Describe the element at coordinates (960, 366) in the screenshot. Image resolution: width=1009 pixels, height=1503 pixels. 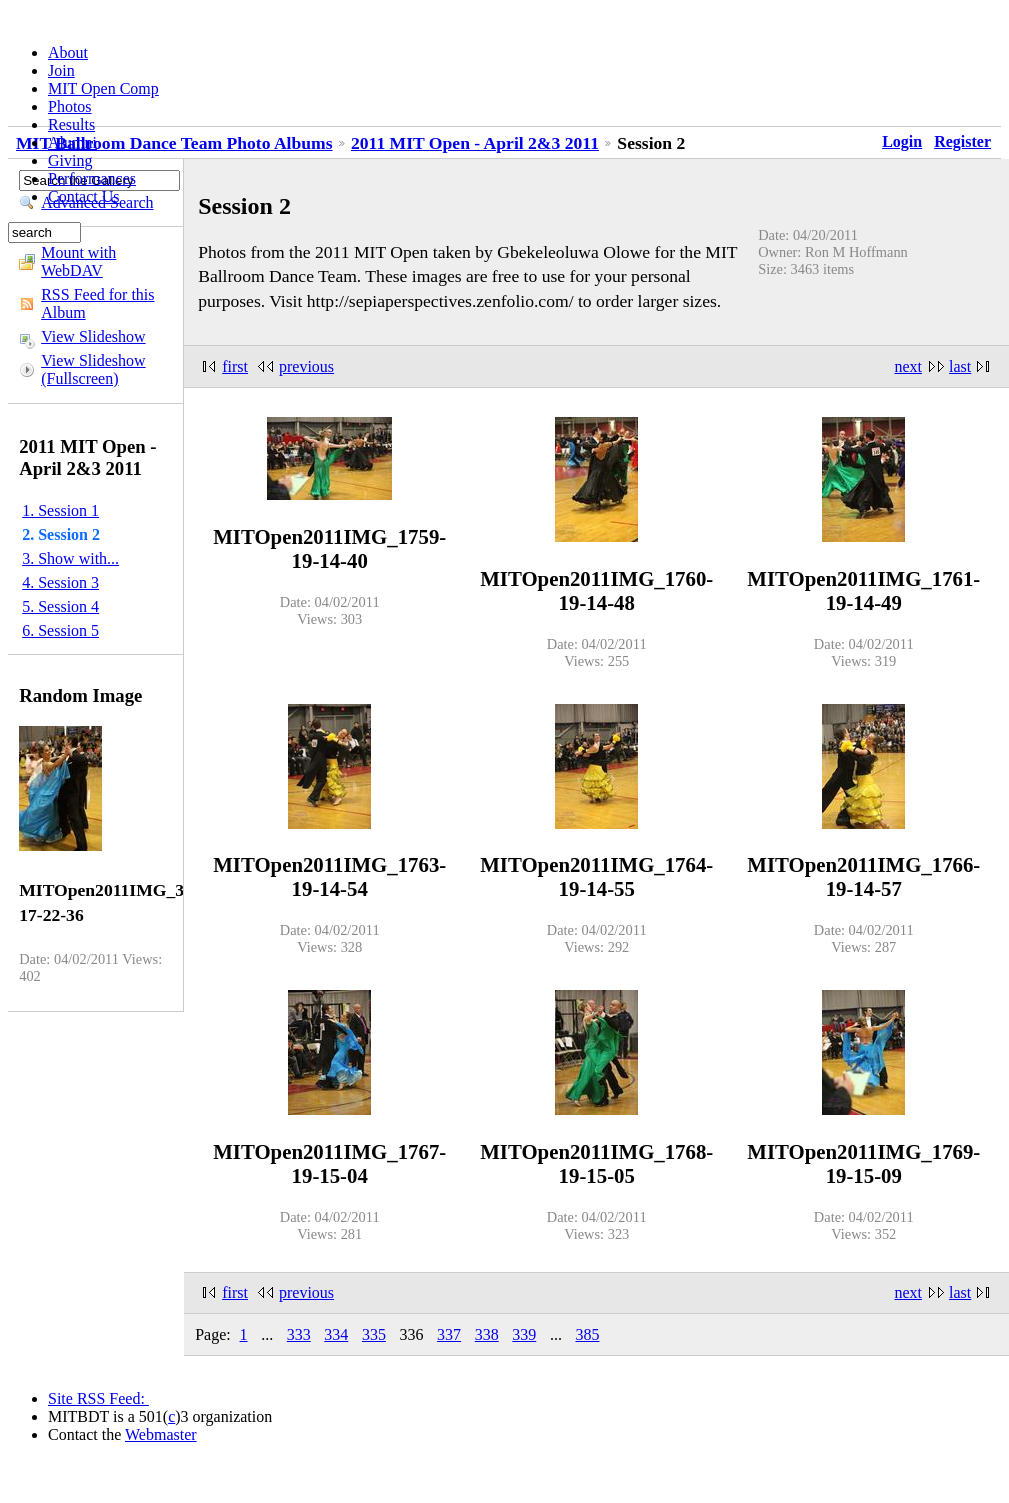
I see `last` at that location.